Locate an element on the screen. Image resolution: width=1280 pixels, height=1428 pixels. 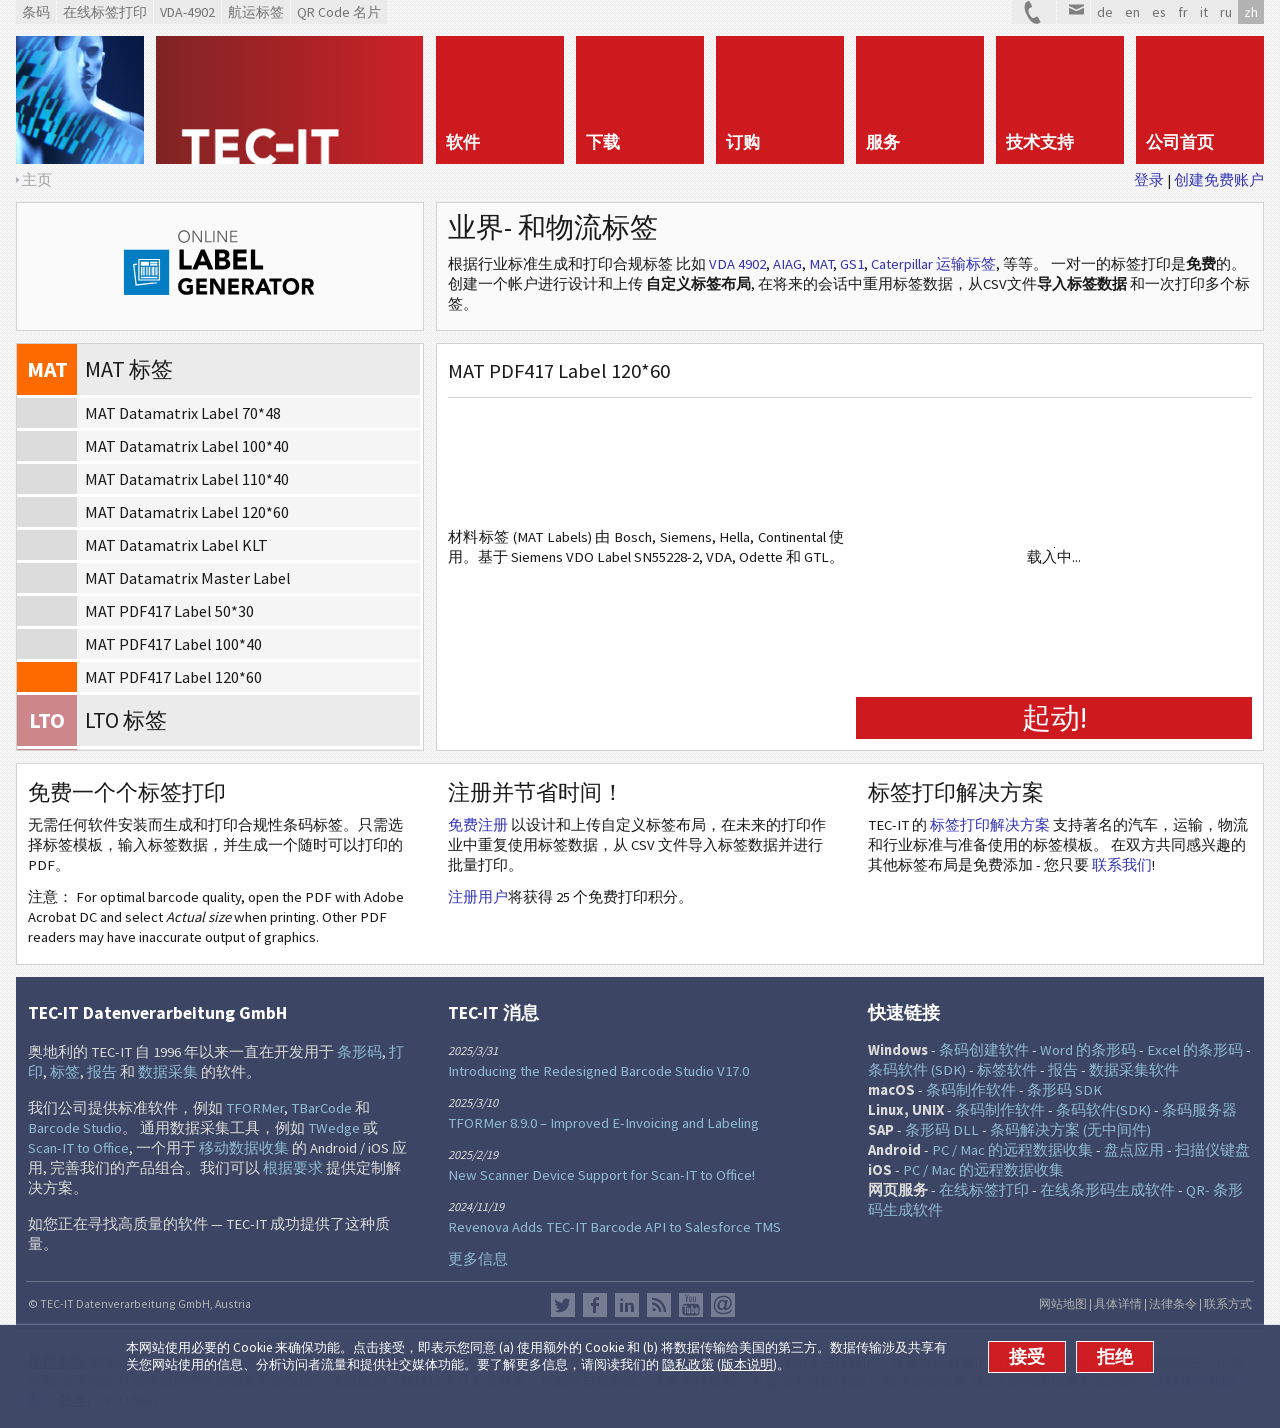
MAT is located at coordinates (821, 264).